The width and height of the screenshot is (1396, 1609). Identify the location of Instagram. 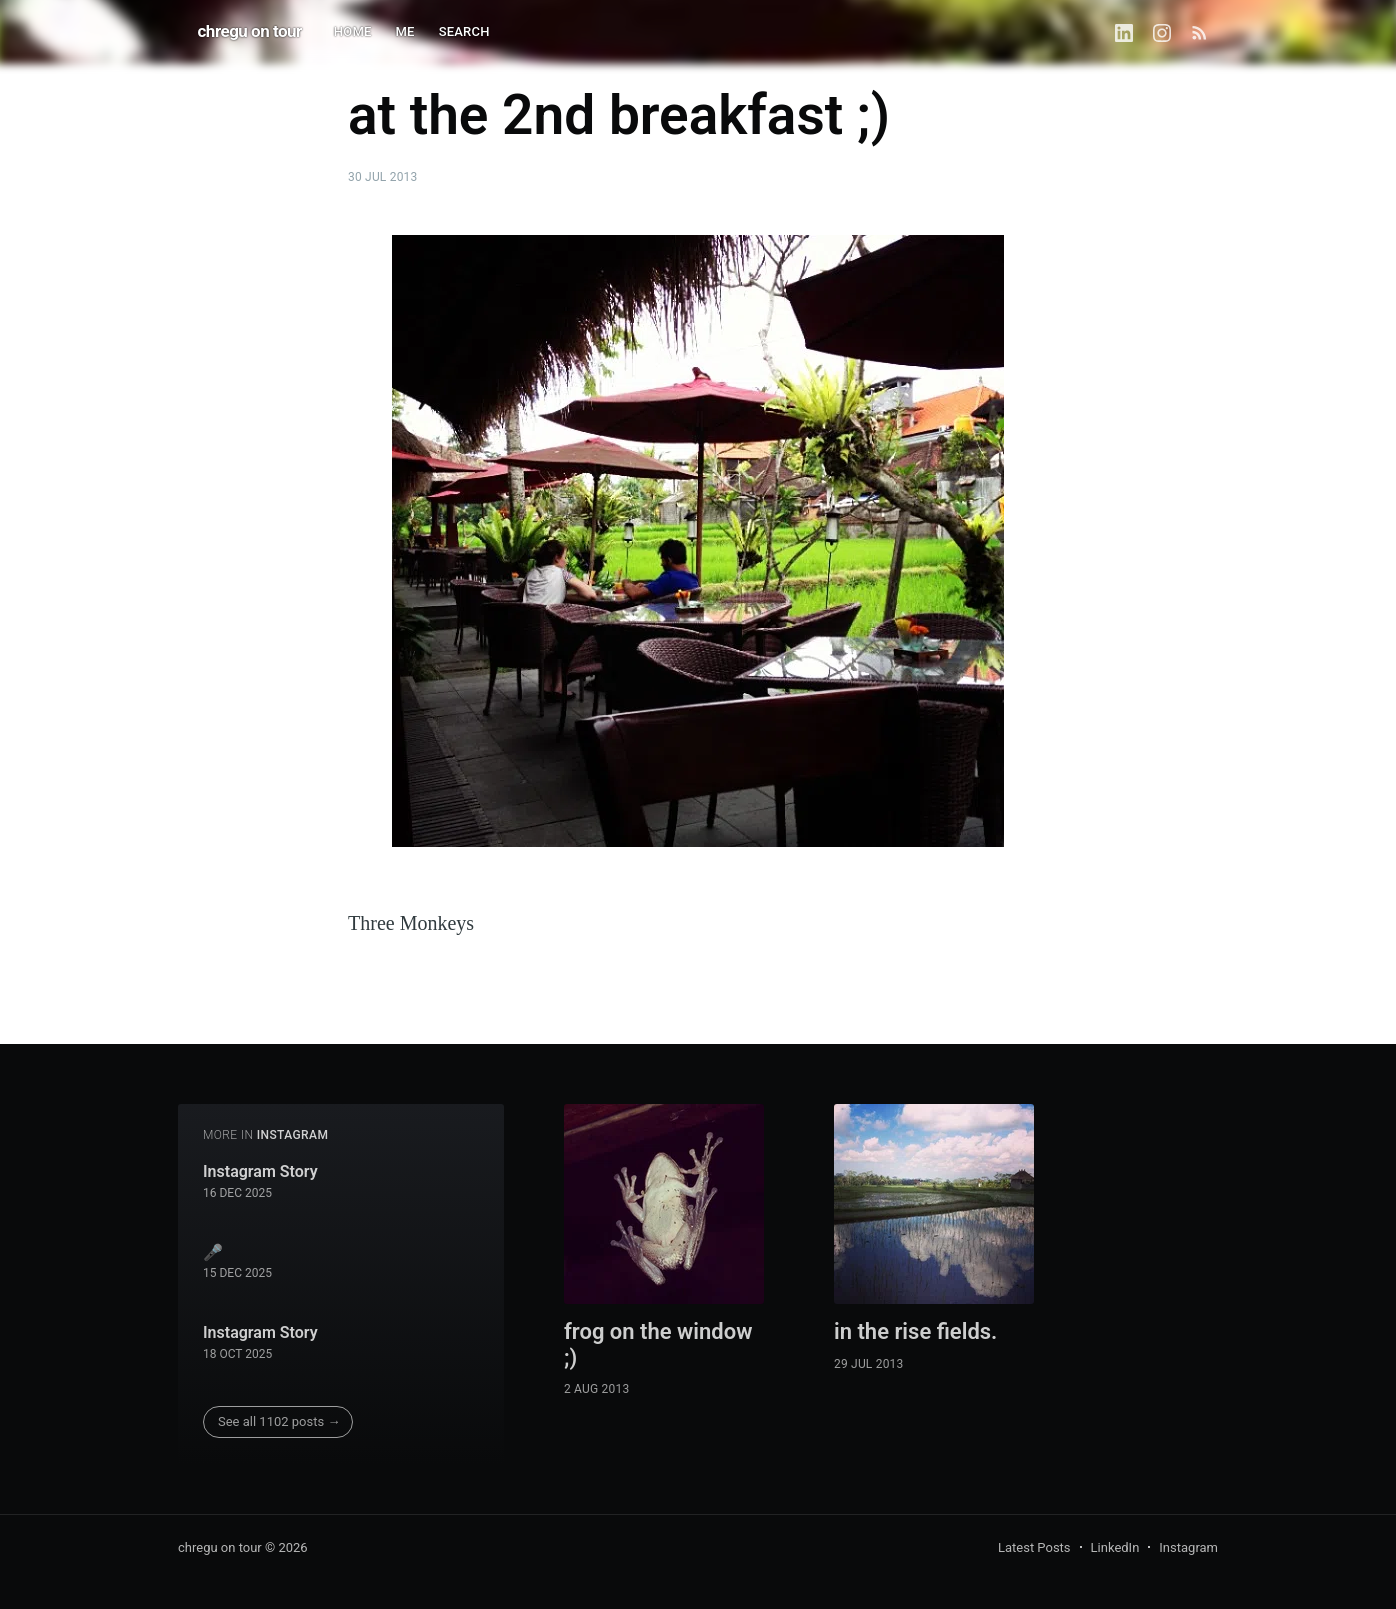
(1188, 1547).